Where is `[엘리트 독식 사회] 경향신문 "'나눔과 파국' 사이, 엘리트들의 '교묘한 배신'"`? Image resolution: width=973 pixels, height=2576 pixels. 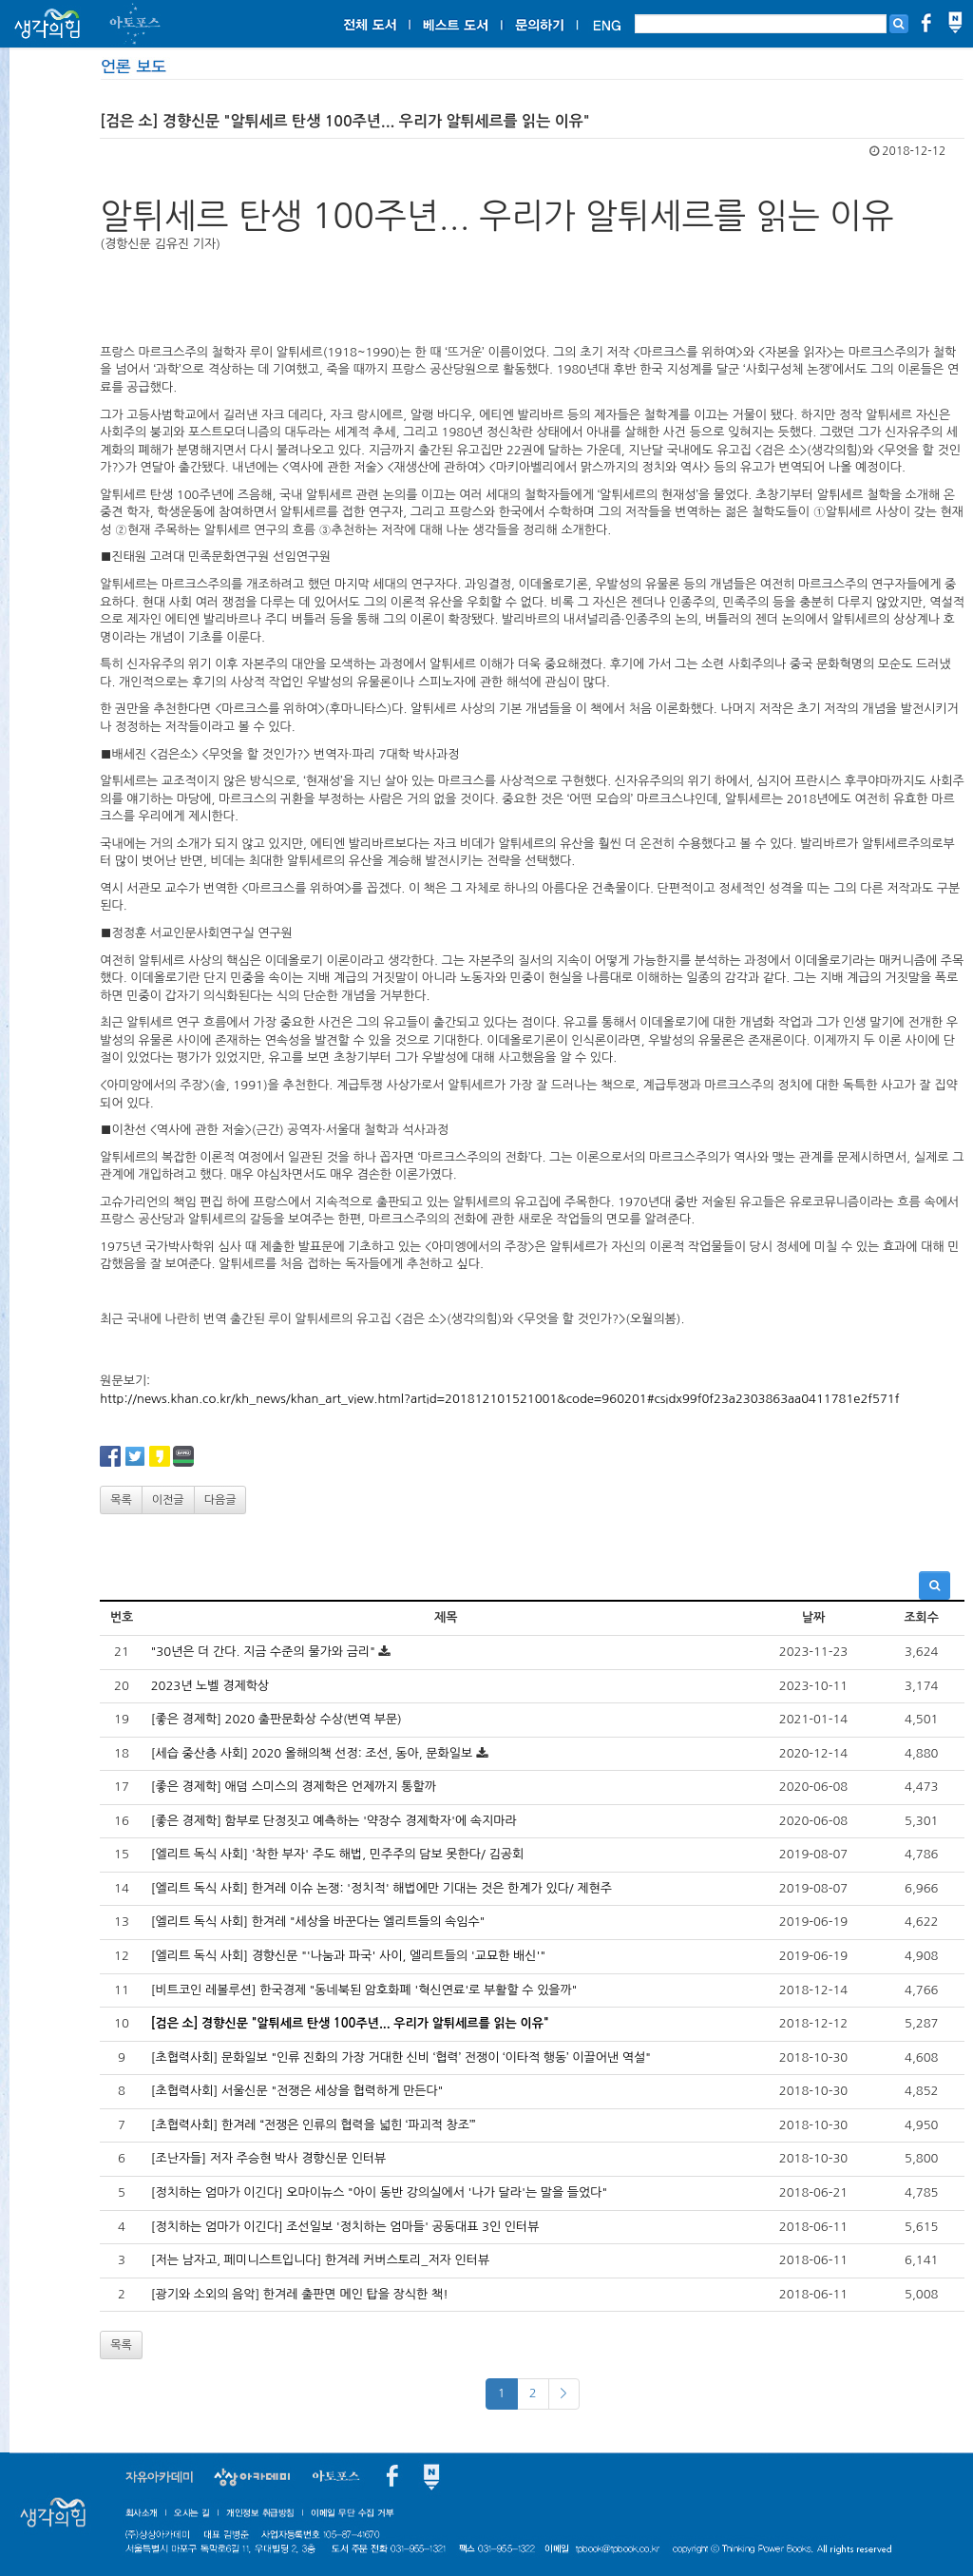 [엘리트 독식 사회] 경향신문 "'나눔과 파국' 사이, 엘리트들의 '교묘한 배신'" is located at coordinates (348, 1956).